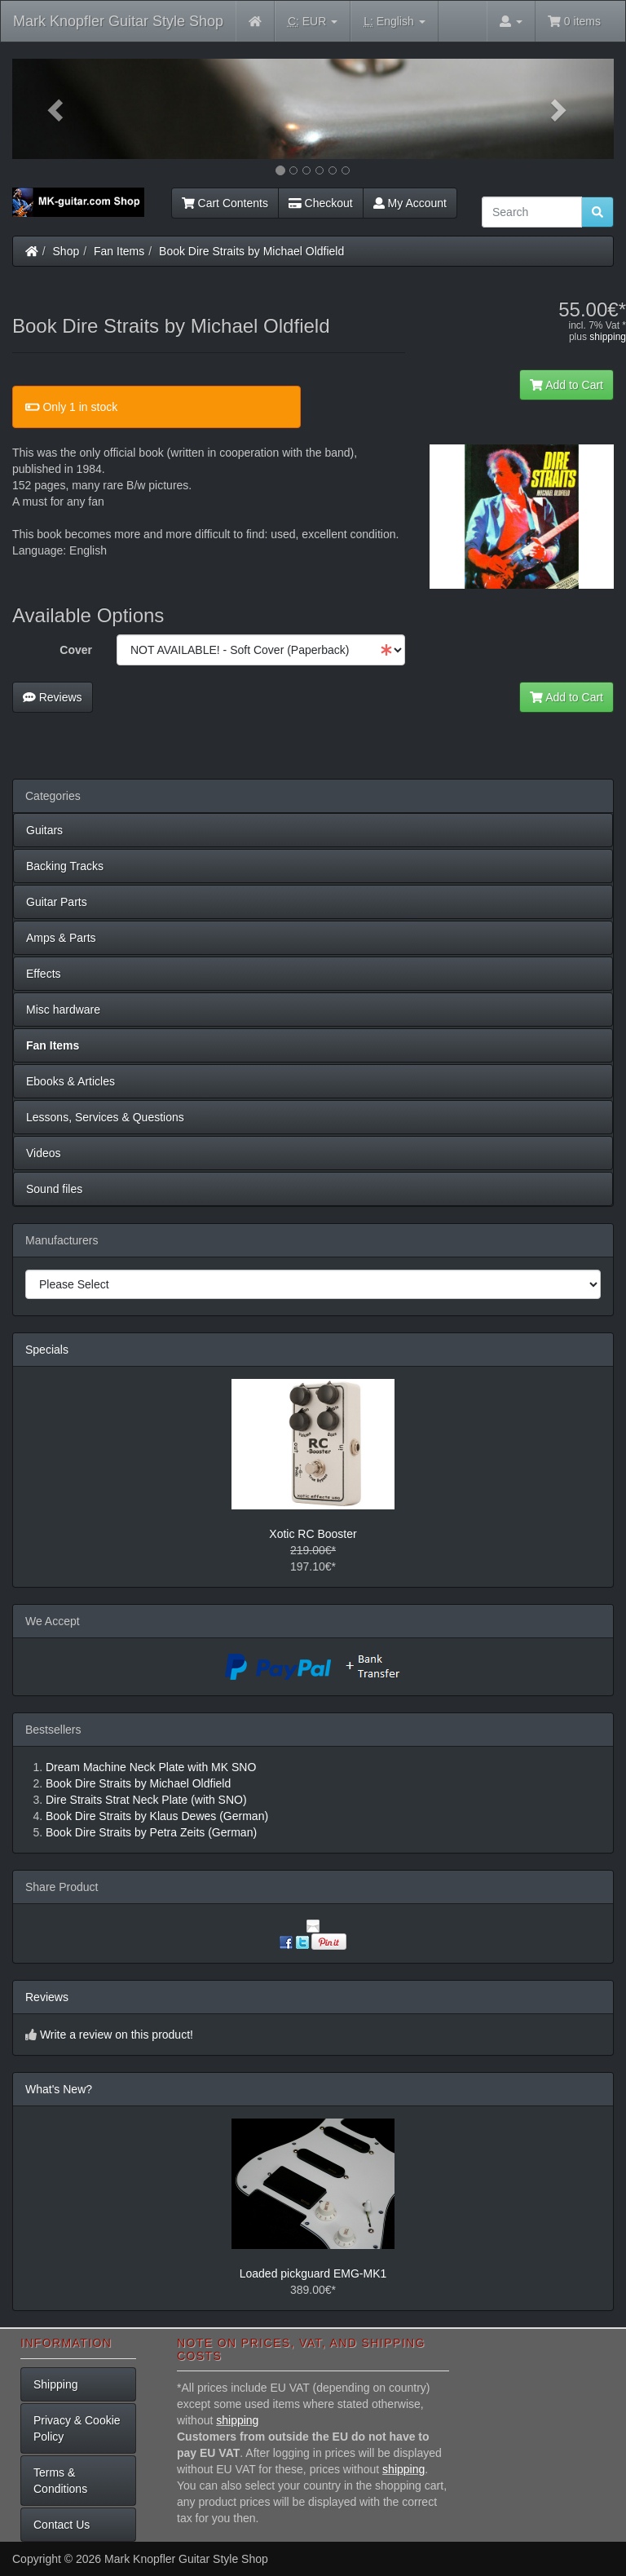 This screenshot has width=626, height=2576. I want to click on Add to Cart, so click(566, 384).